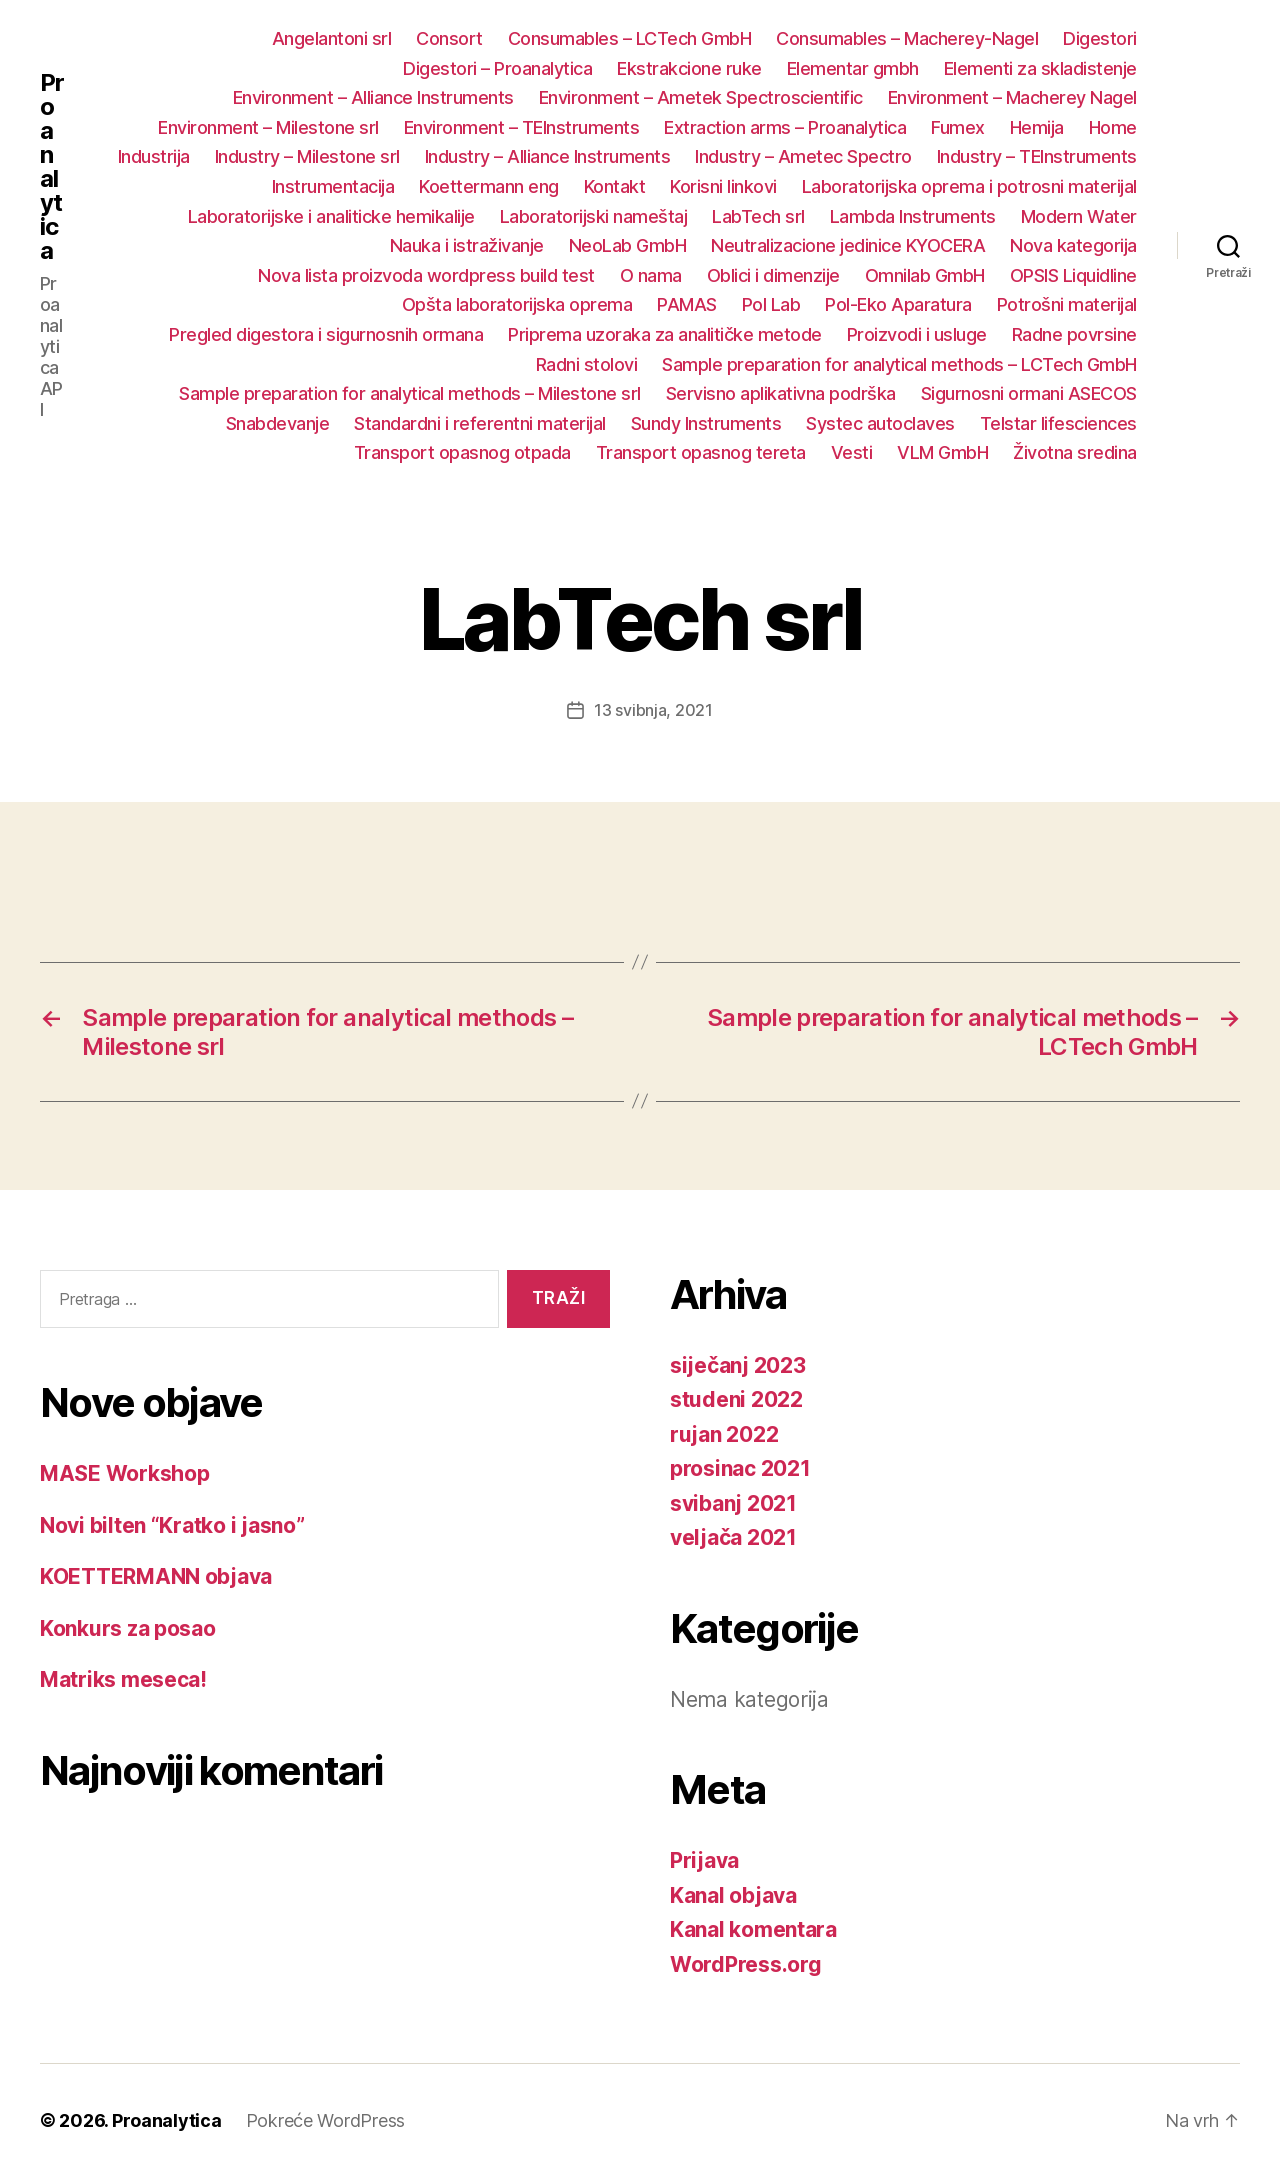  What do you see at coordinates (615, 186) in the screenshot?
I see `Kontakt` at bounding box center [615, 186].